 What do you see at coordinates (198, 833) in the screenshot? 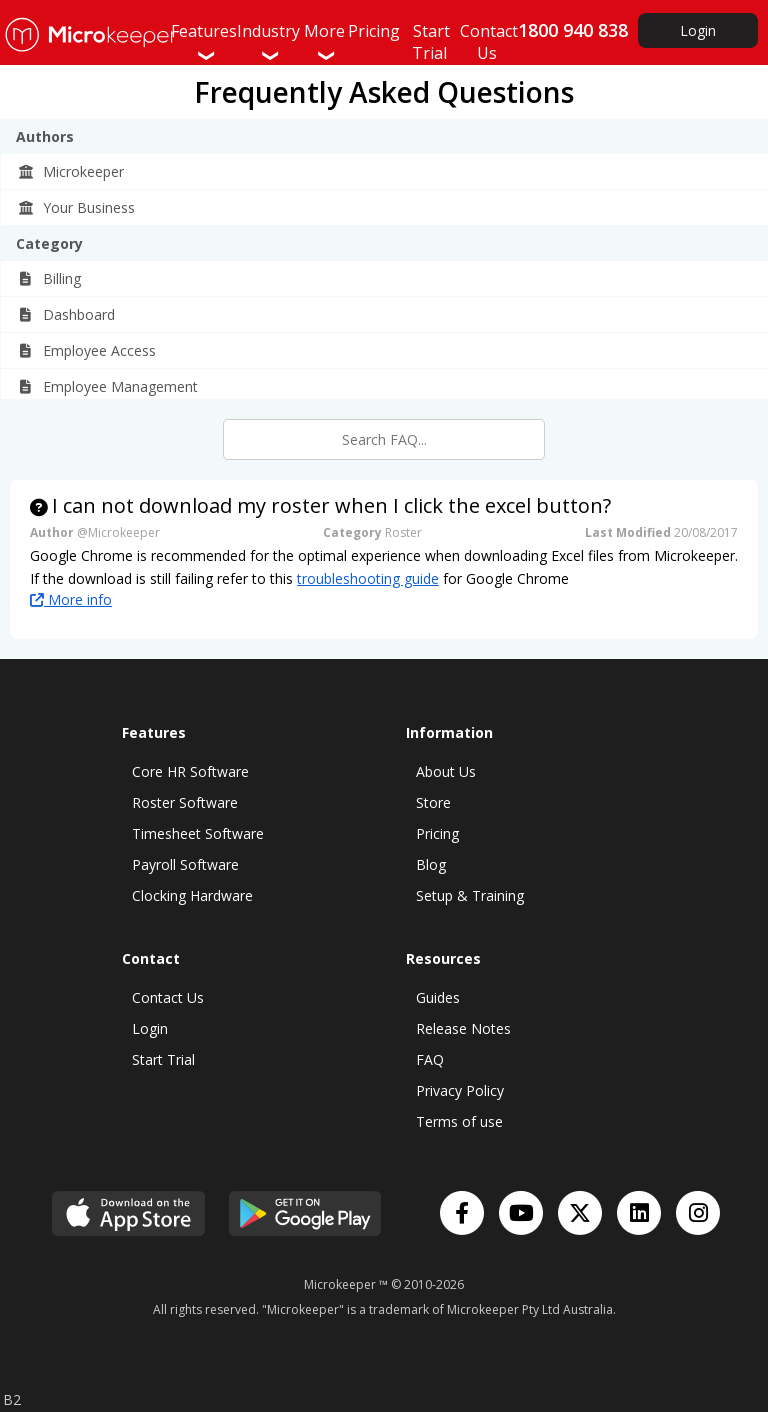
I see `Timesheet Software` at bounding box center [198, 833].